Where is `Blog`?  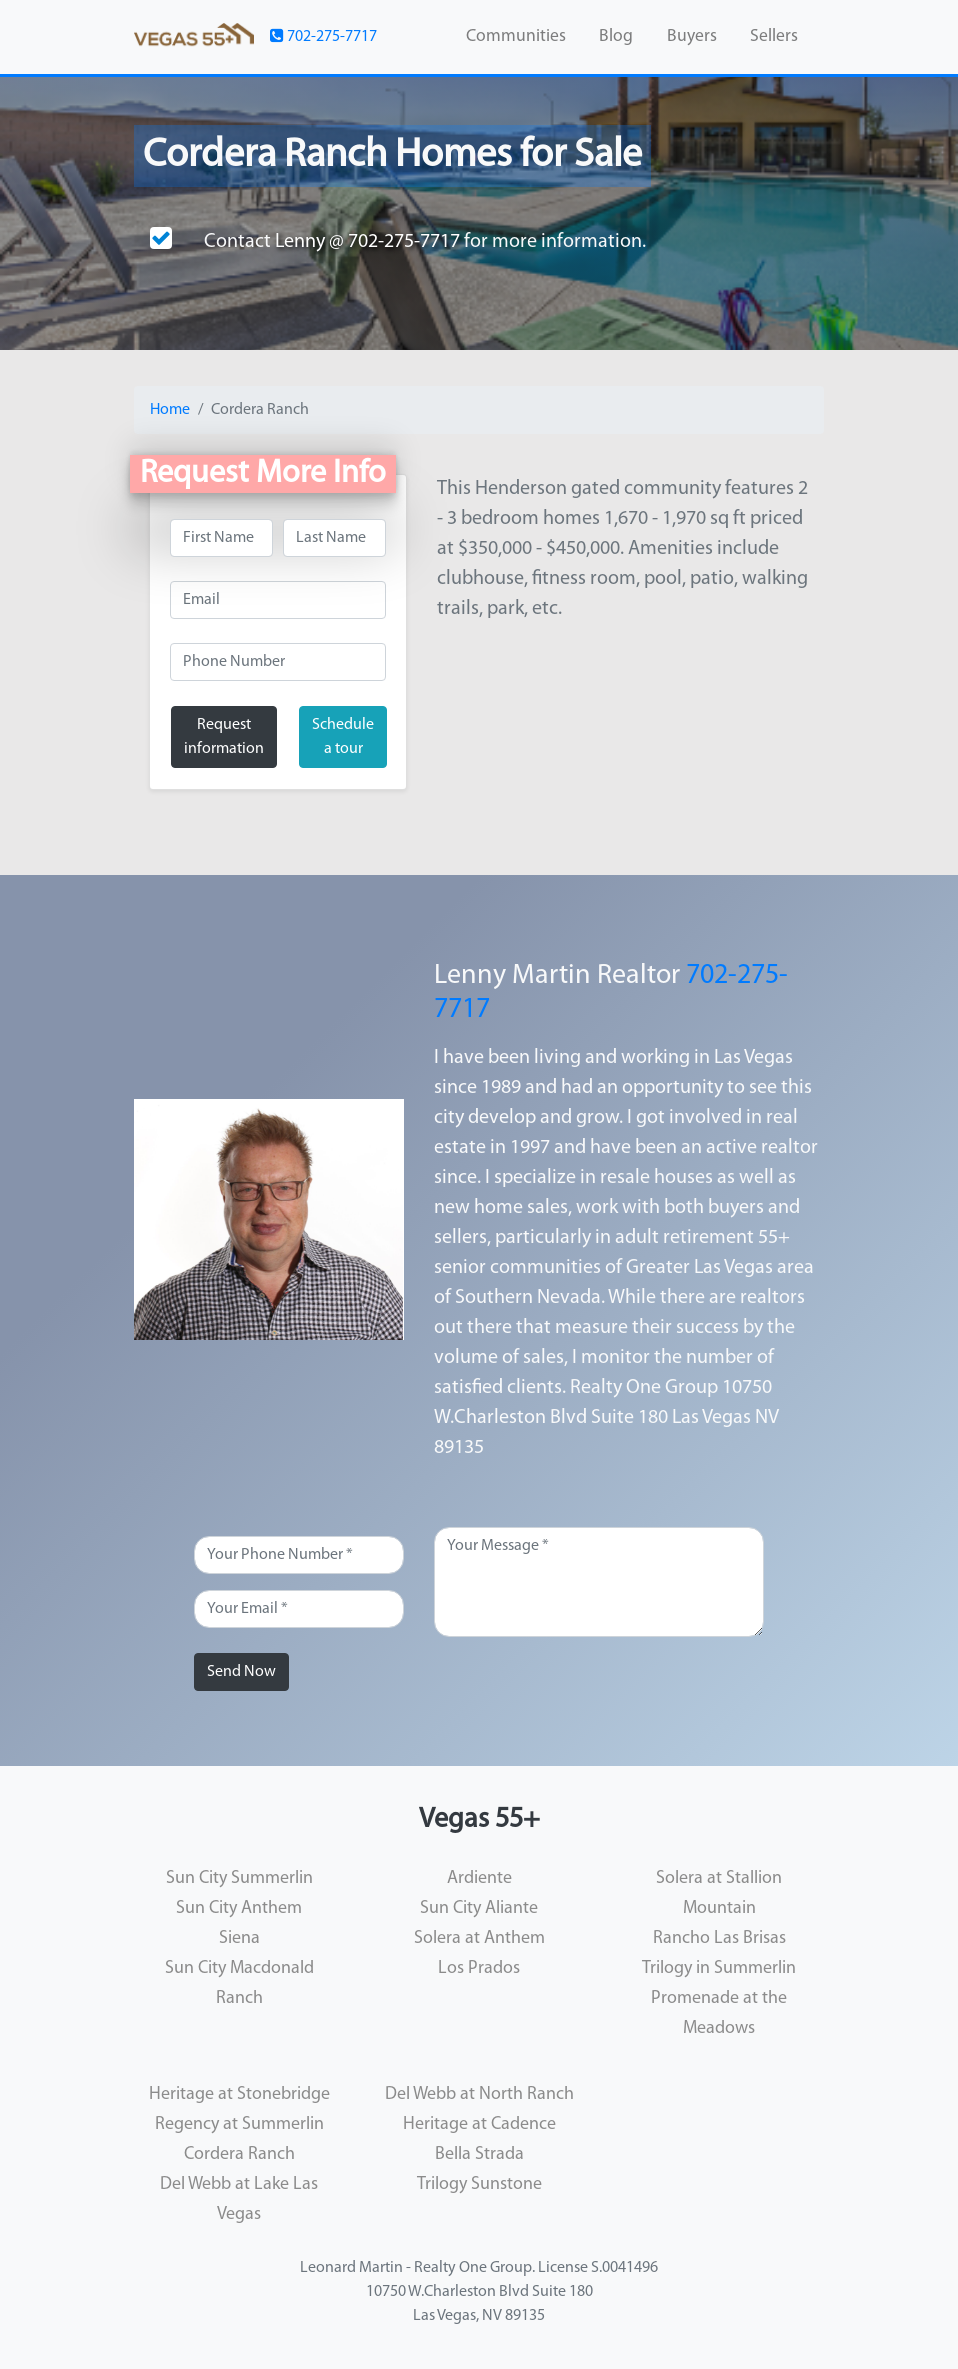 Blog is located at coordinates (616, 36).